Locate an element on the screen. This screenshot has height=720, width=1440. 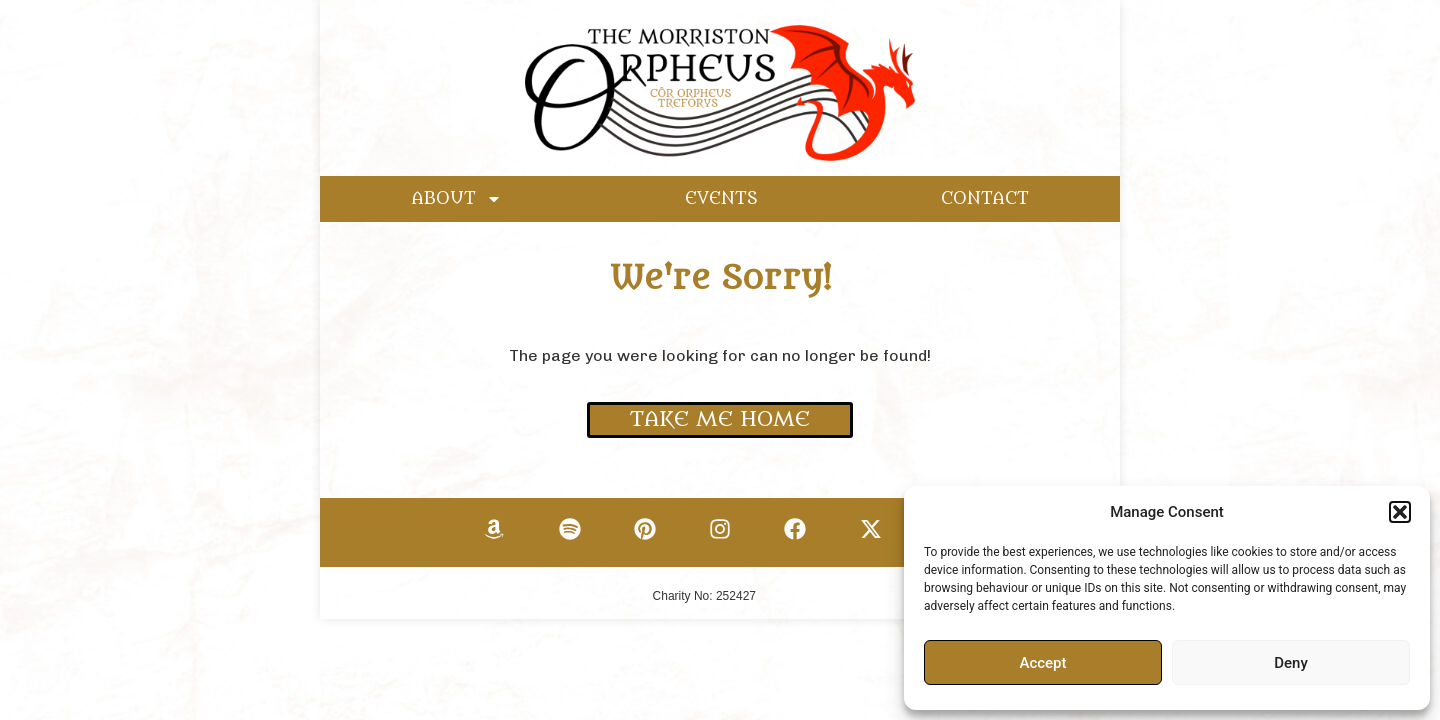
EVENTS is located at coordinates (721, 199).